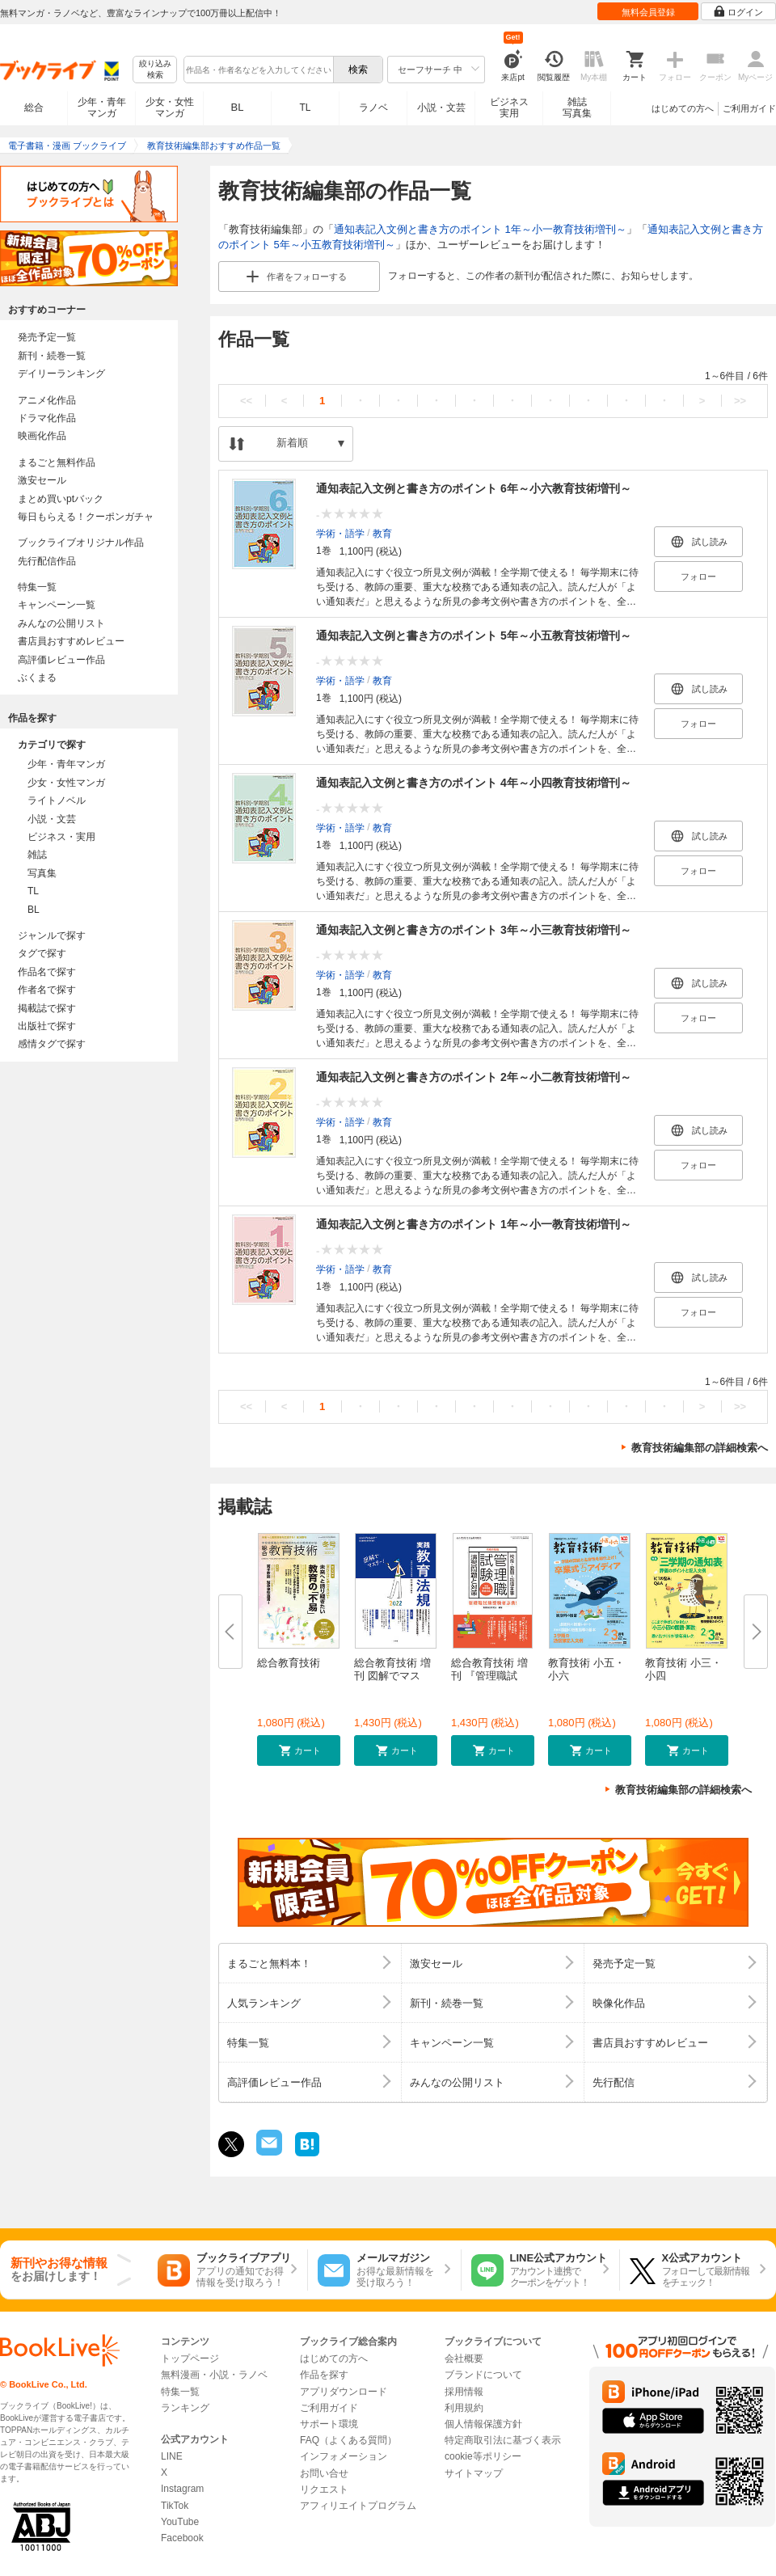 This screenshot has height=2576, width=776. I want to click on 出版社で探す, so click(47, 1026).